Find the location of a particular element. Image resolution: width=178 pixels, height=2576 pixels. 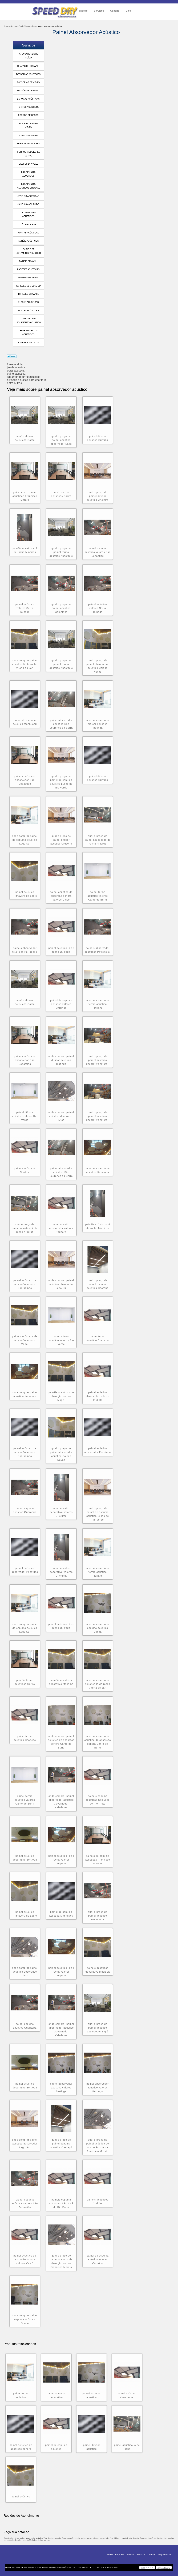

Forros Acústicos is located at coordinates (29, 107).